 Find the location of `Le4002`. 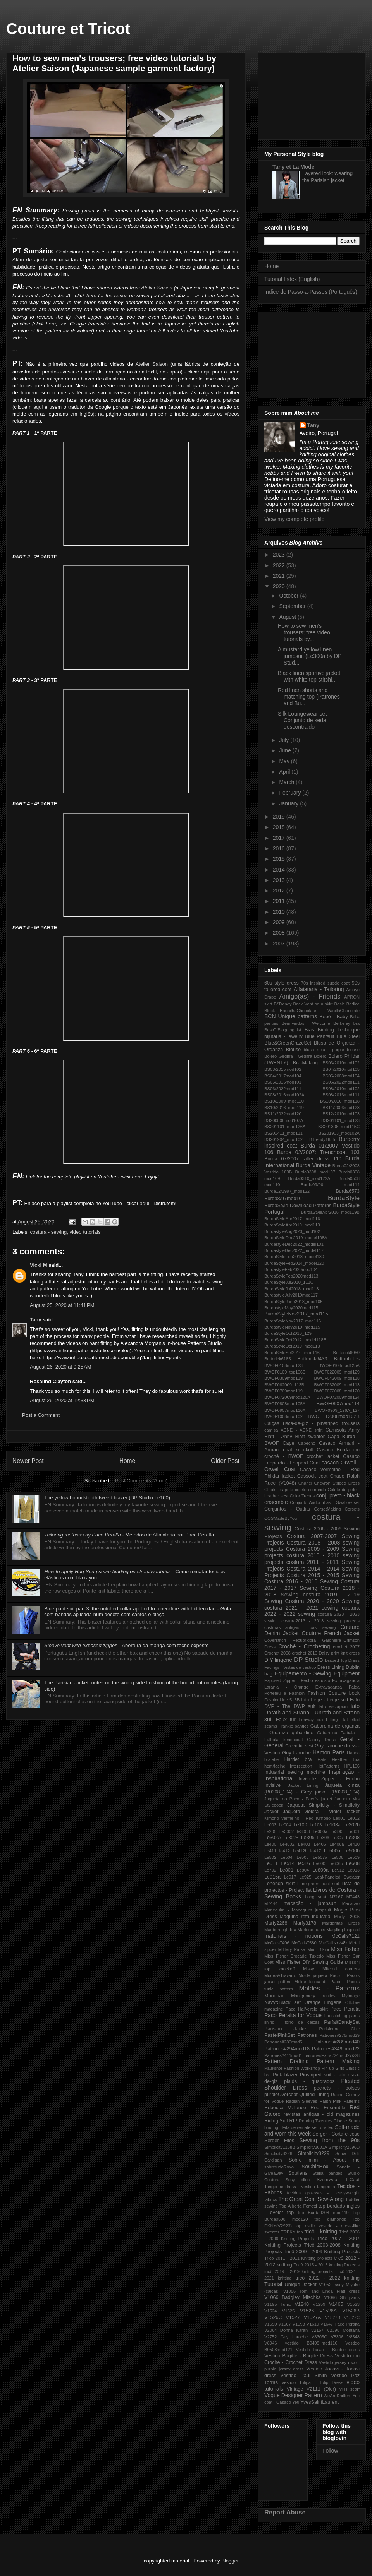

Le4002 is located at coordinates (287, 1844).